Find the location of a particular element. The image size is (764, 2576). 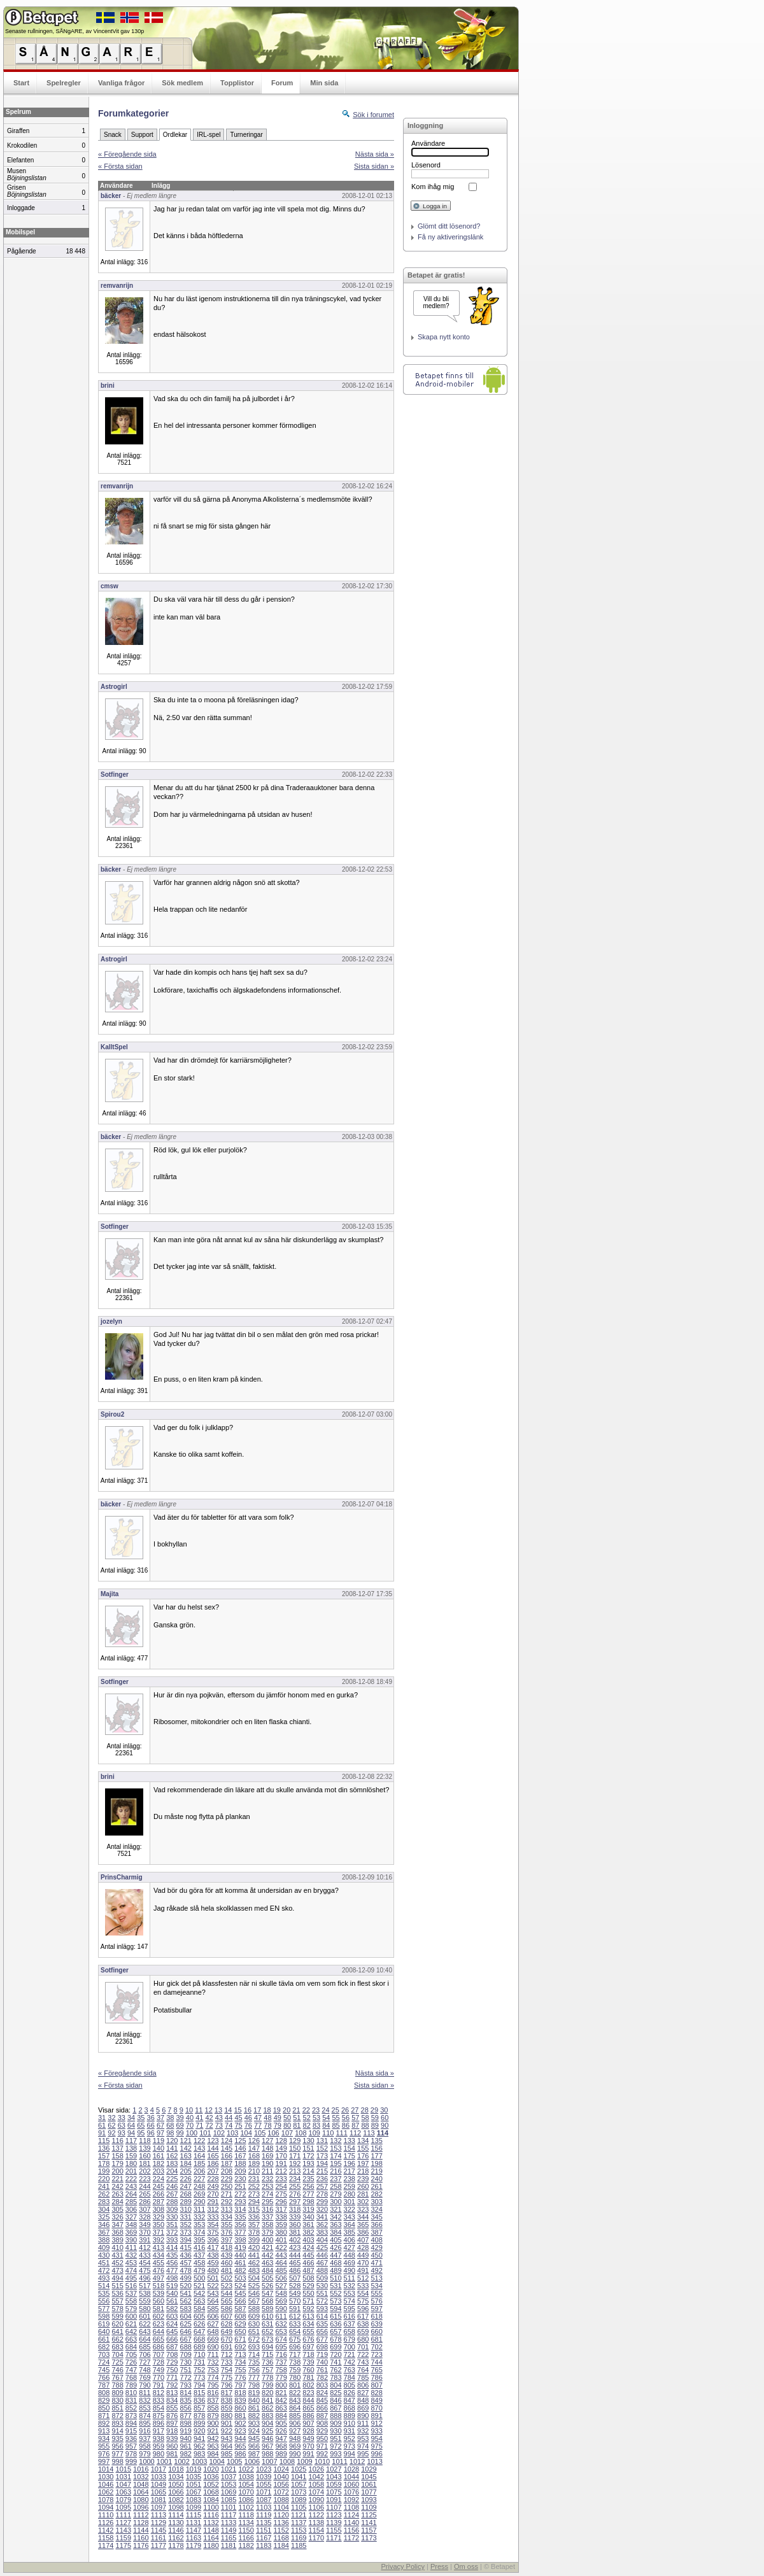

257 is located at coordinates (322, 2186).